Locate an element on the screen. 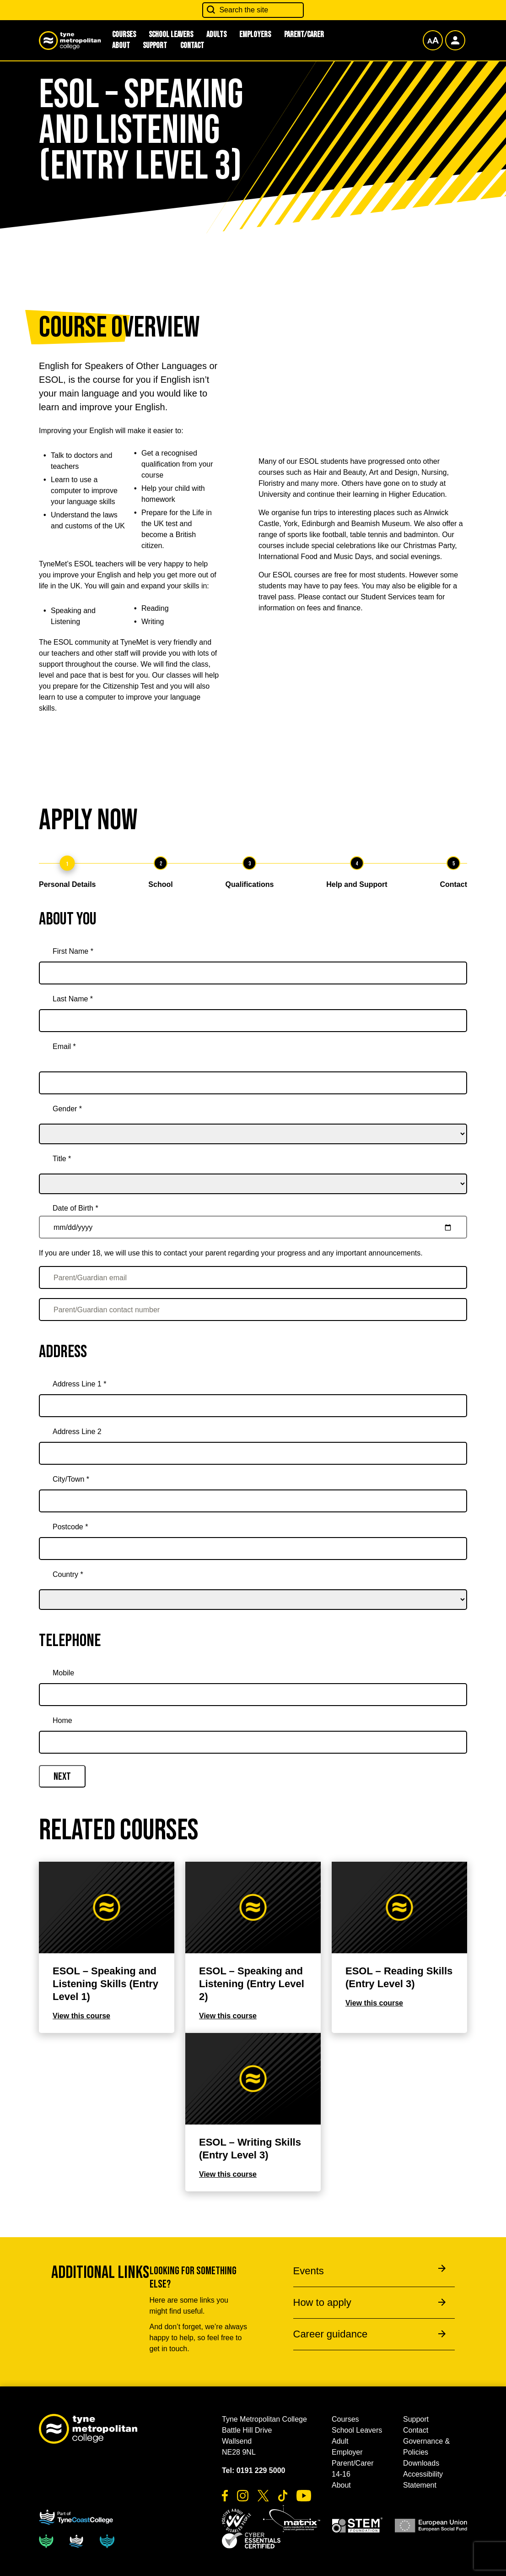 This screenshot has width=506, height=2576. [gender] is located at coordinates (253, 1121).